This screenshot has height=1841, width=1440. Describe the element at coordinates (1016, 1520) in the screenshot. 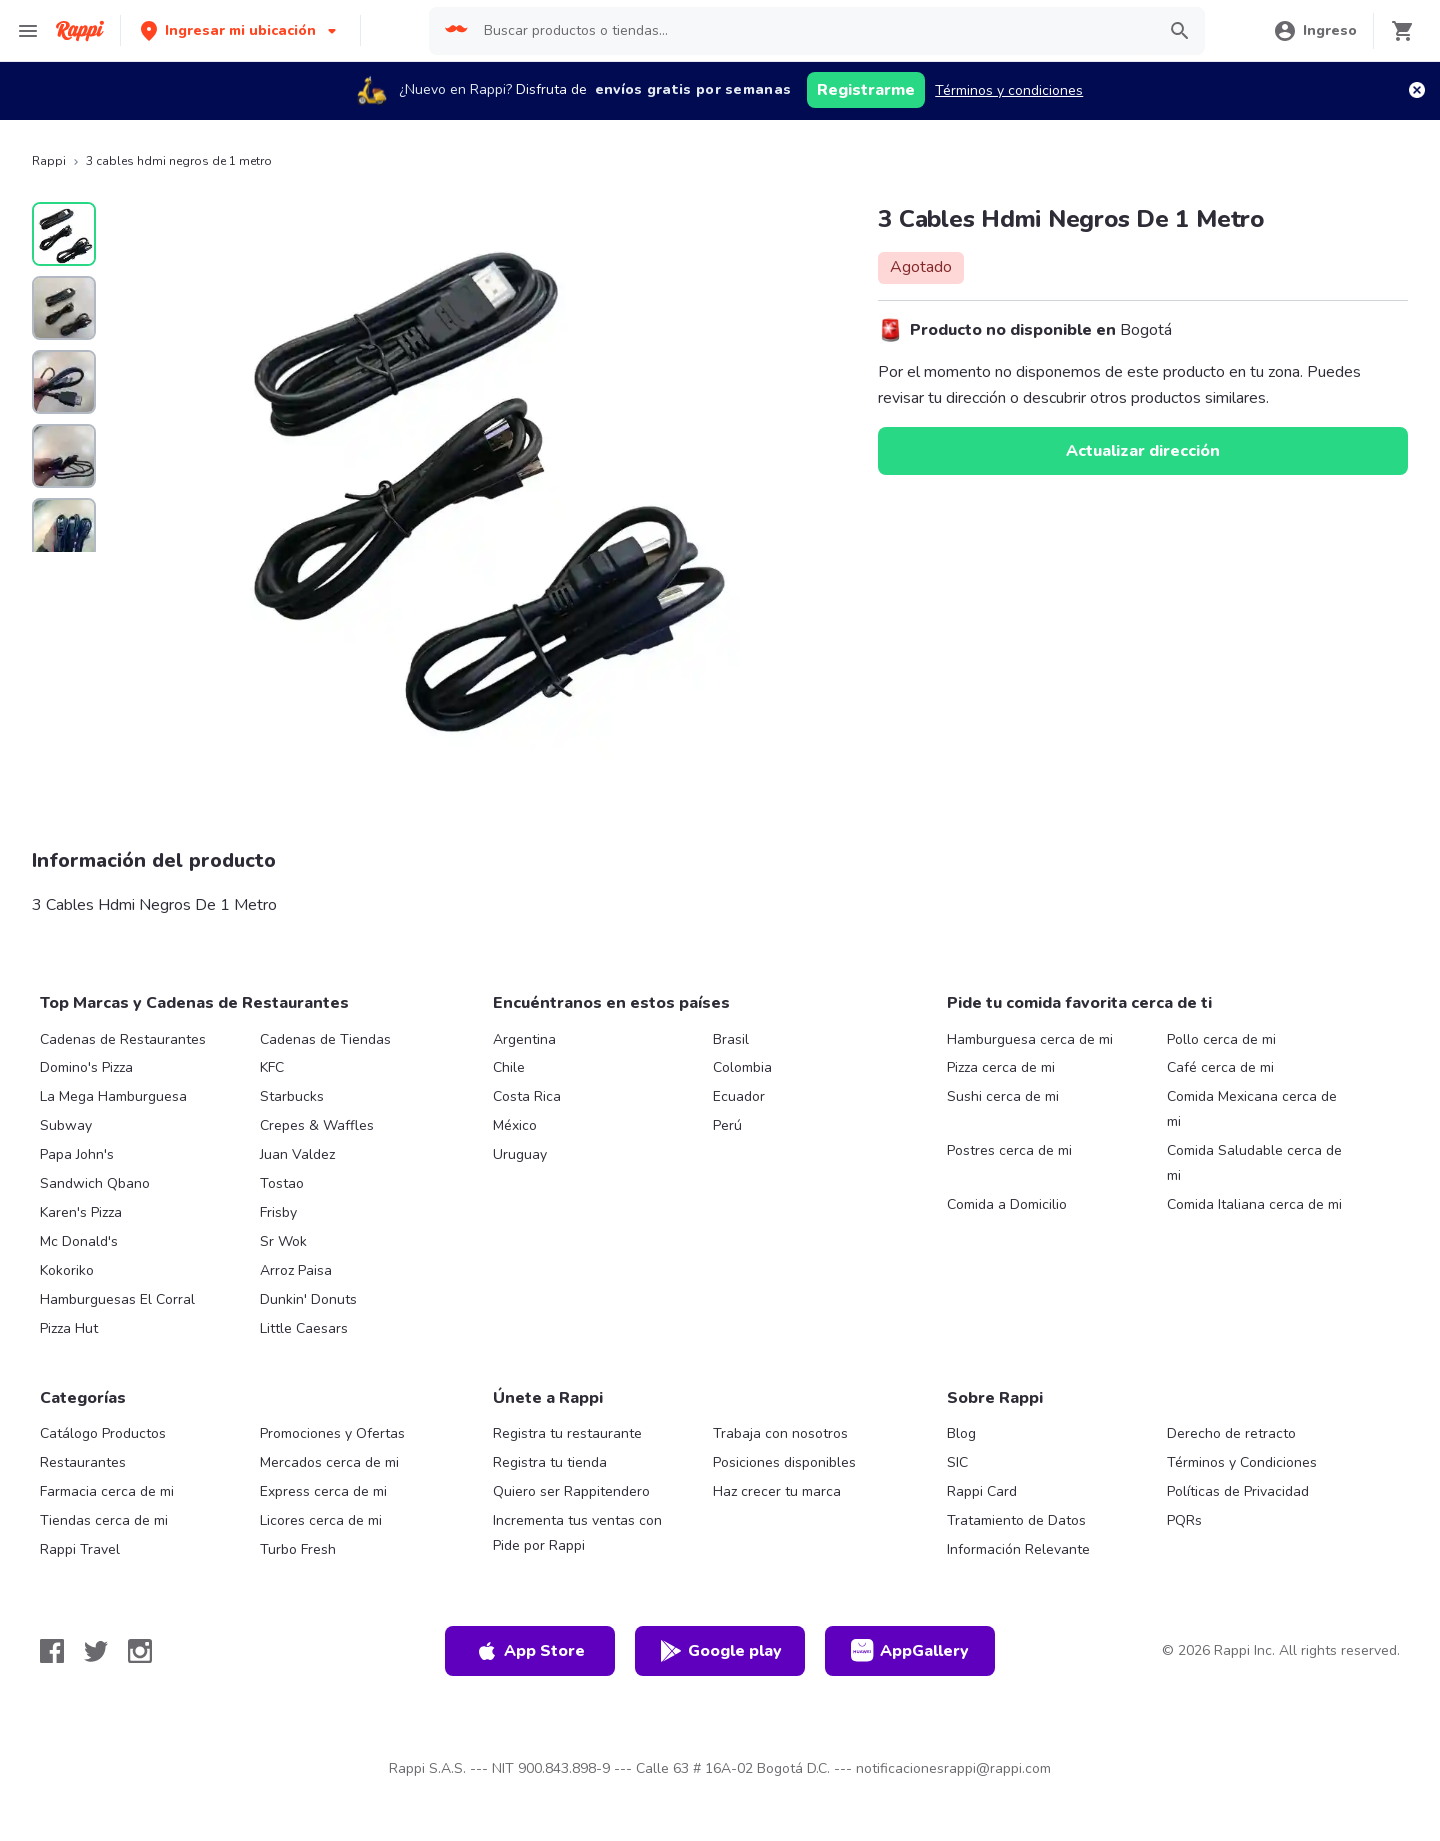

I see `Tratamiento de Datos` at that location.